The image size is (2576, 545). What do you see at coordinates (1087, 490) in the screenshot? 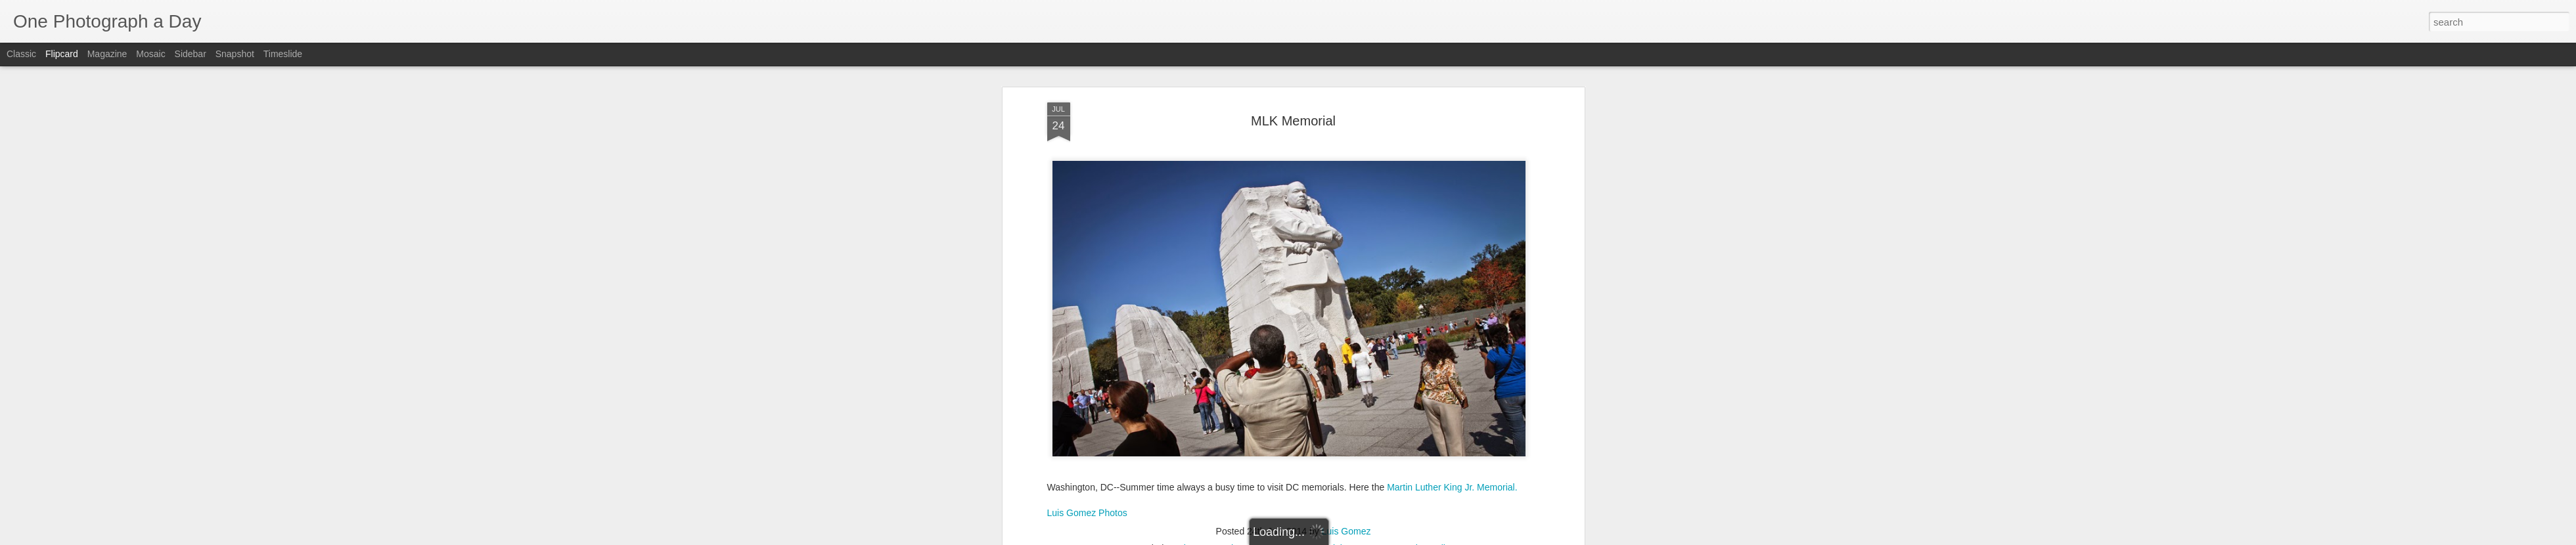
I see `Luis Gomez Photos` at bounding box center [1087, 490].